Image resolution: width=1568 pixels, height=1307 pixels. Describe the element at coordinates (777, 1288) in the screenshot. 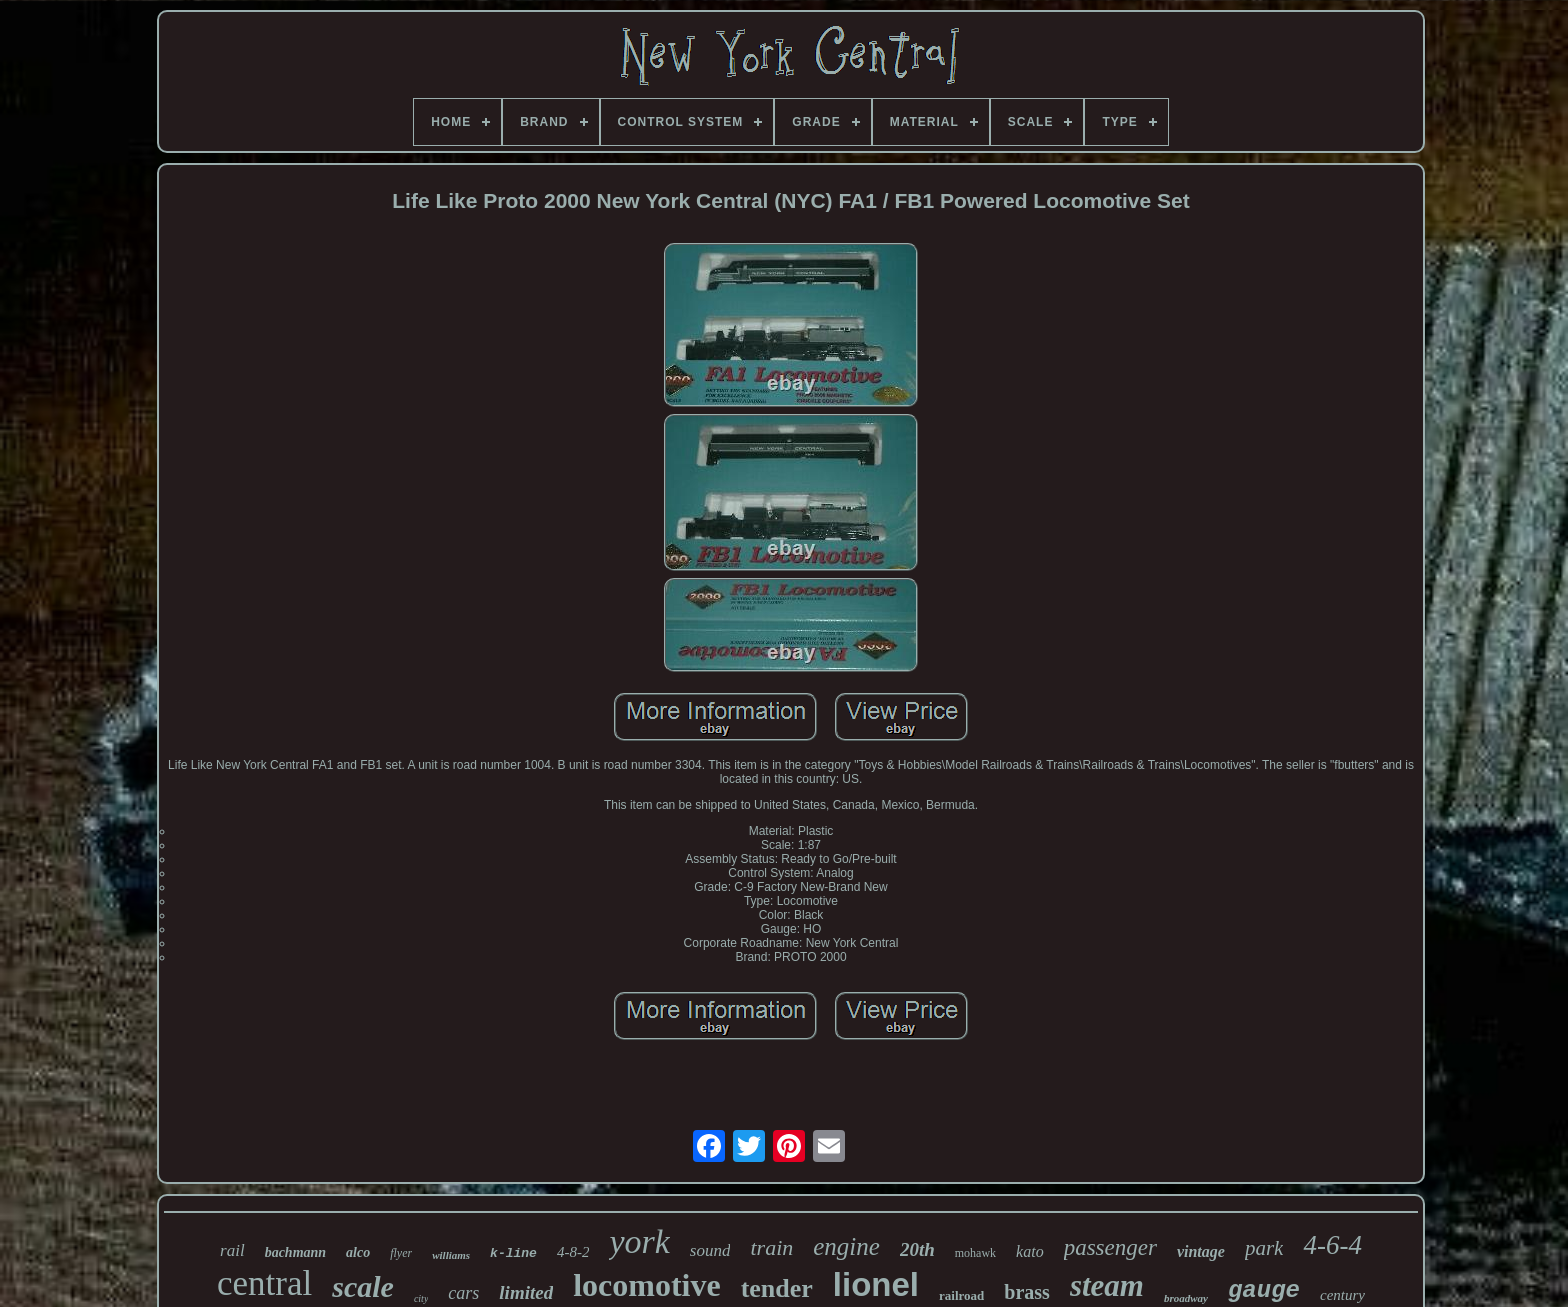

I see `tender` at that location.